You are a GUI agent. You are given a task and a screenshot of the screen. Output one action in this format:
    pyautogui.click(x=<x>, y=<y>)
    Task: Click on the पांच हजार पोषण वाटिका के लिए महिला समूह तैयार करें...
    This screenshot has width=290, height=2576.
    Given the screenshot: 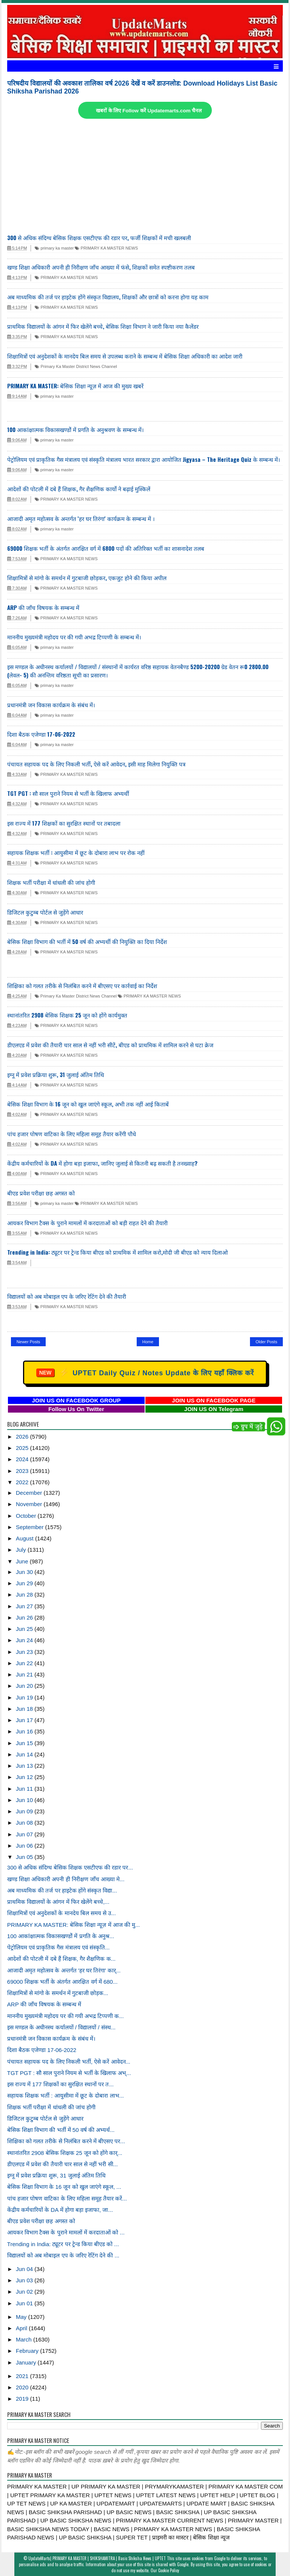 What is the action you would take?
    pyautogui.click(x=67, y=2198)
    